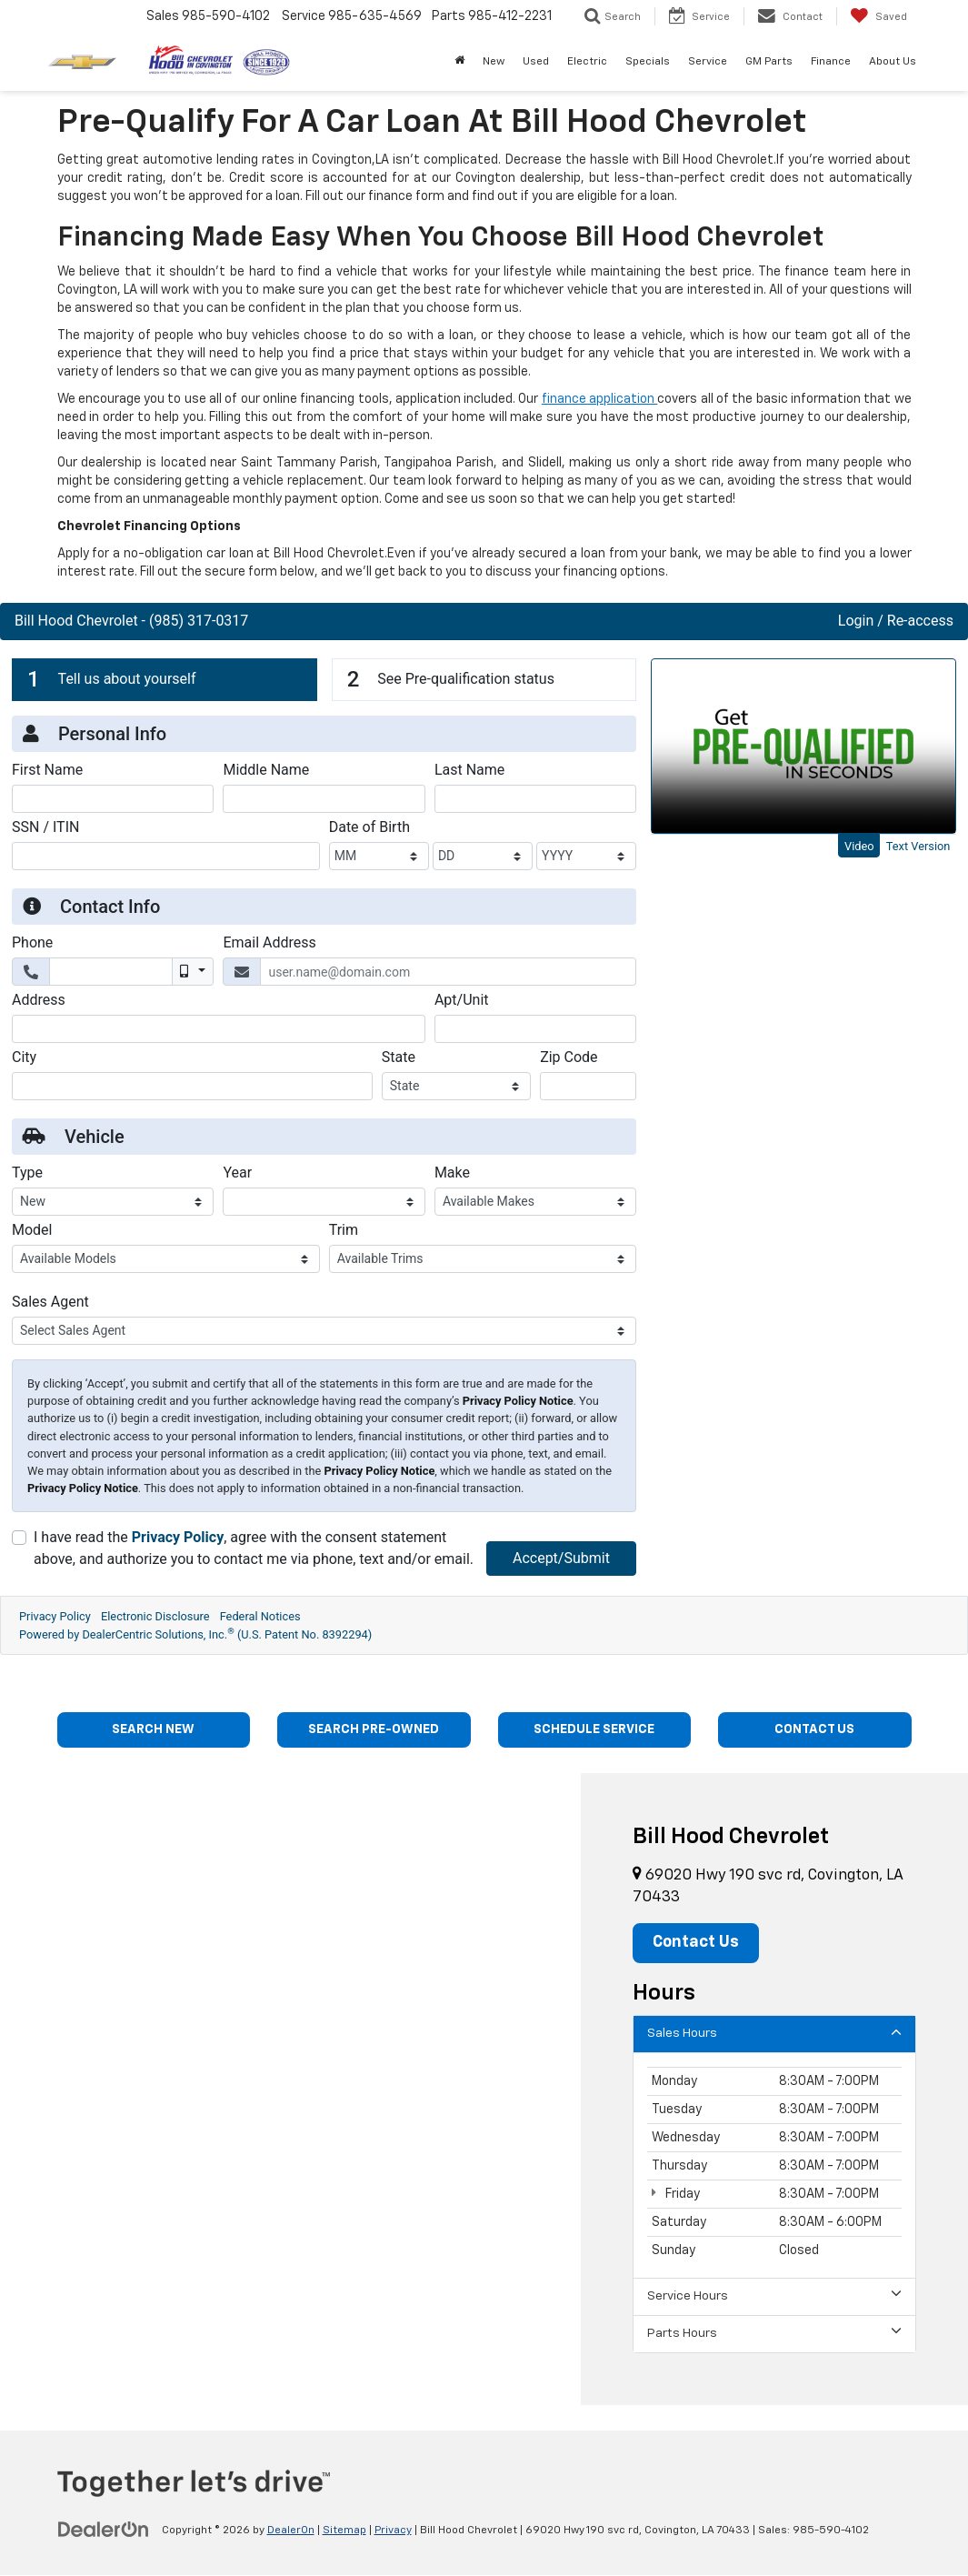  I want to click on Contact Us [button], so click(698, 1944).